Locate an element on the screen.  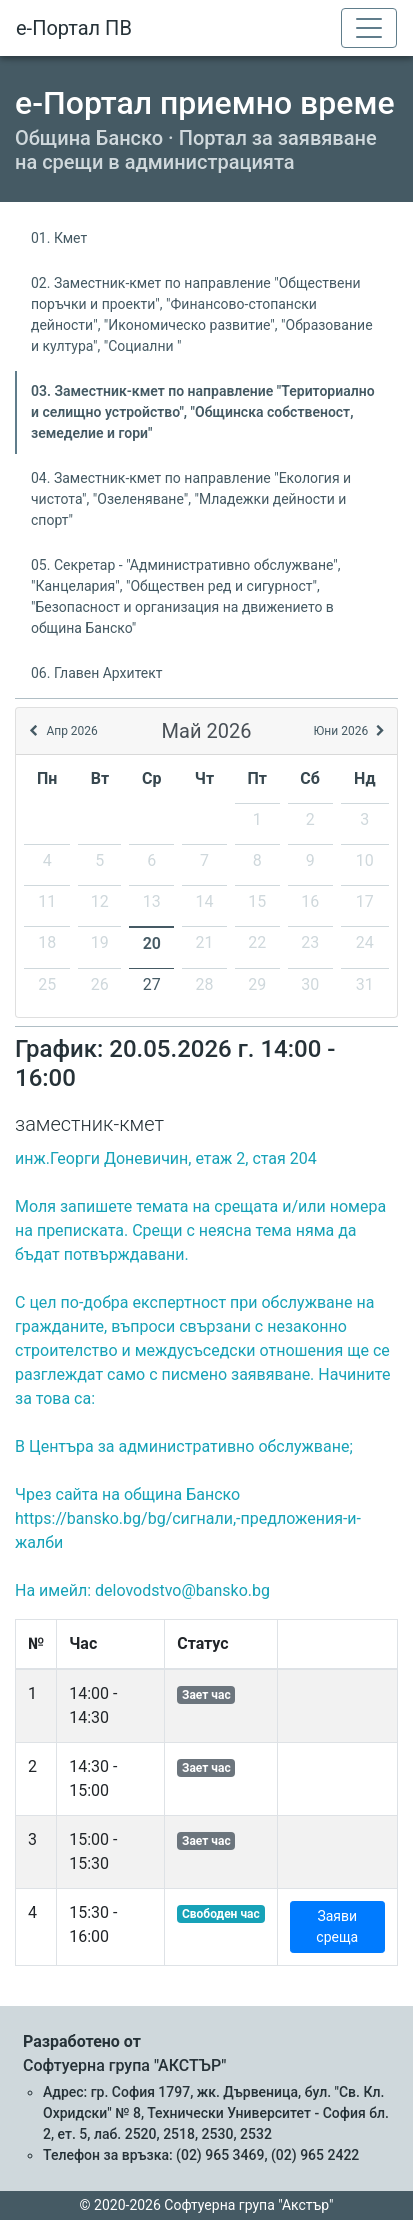
Свободен час is located at coordinates (221, 1914).